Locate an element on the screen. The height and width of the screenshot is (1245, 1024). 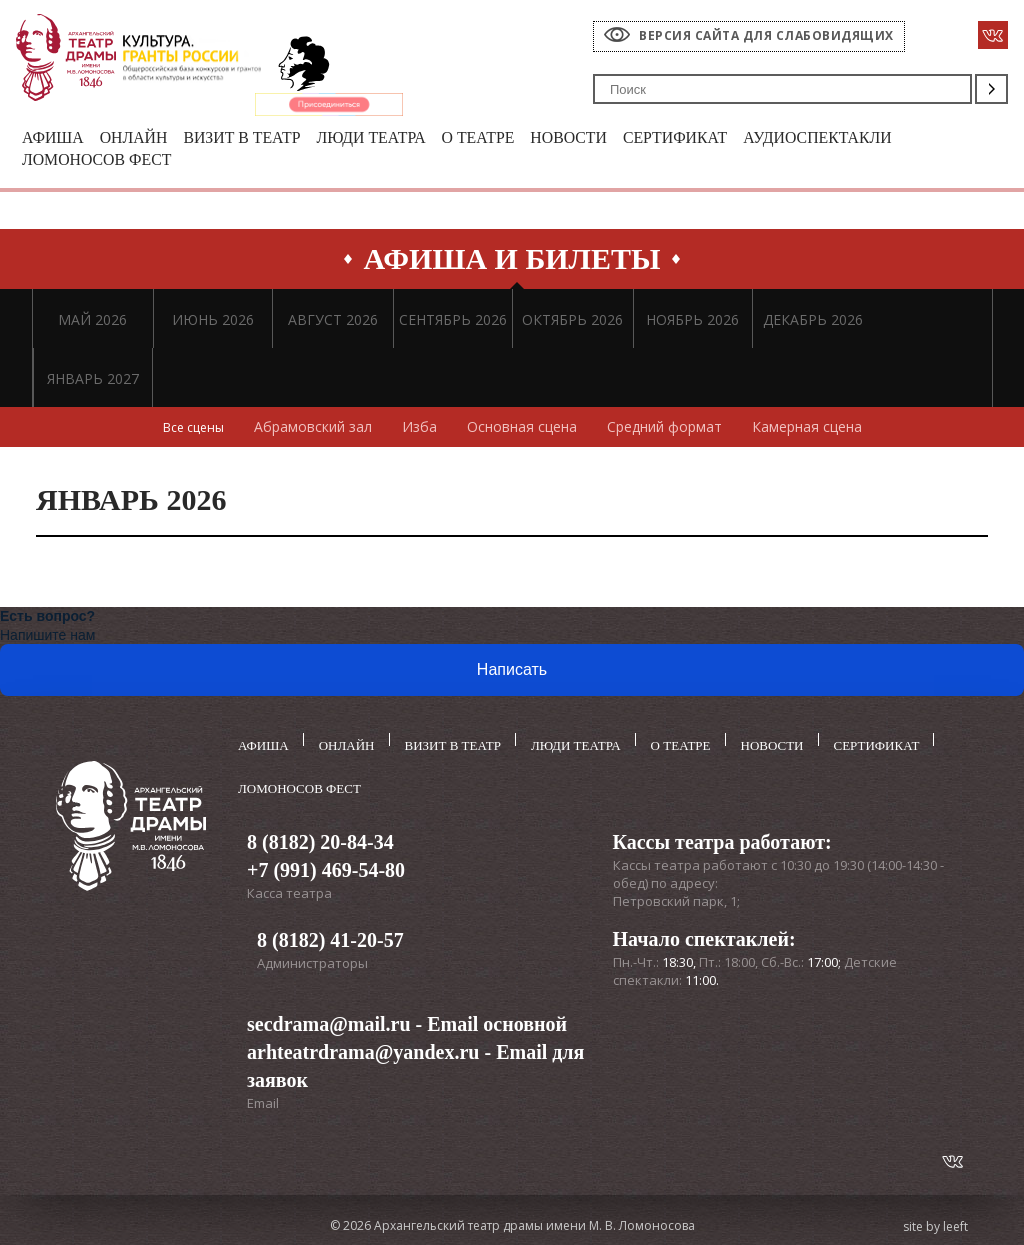
ДЕКАБРЬ 2026 is located at coordinates (813, 323).